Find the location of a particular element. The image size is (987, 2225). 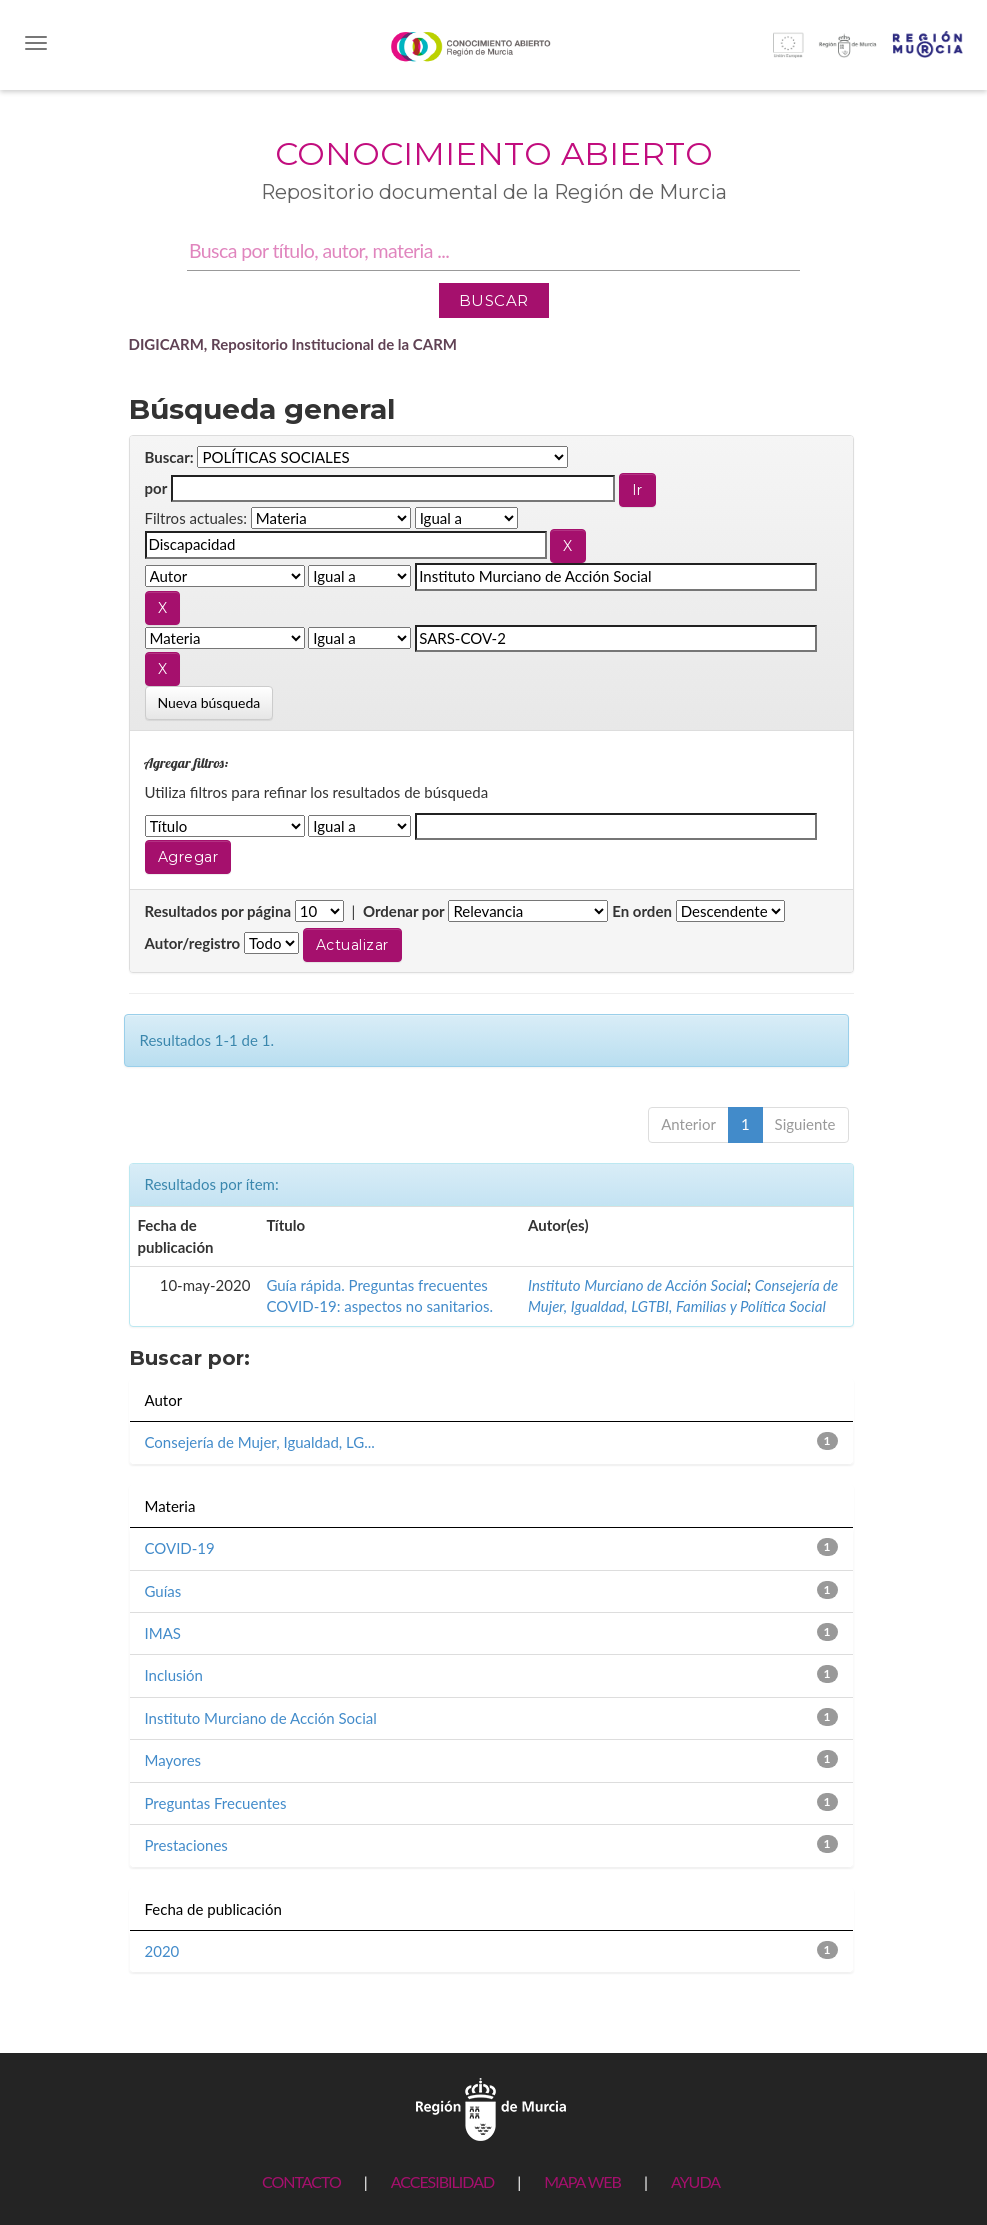

2020 is located at coordinates (162, 1951).